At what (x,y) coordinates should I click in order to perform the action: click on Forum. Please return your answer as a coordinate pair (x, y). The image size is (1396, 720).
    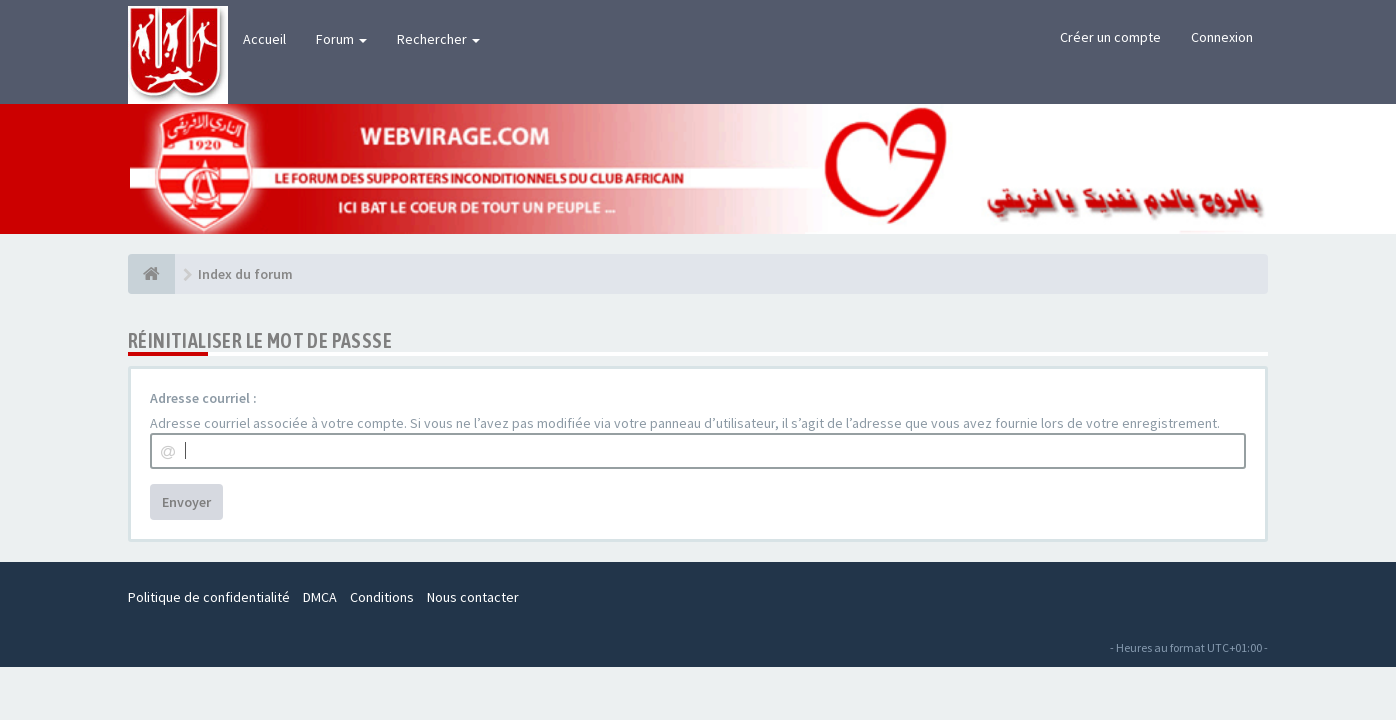
    Looking at the image, I should click on (341, 39).